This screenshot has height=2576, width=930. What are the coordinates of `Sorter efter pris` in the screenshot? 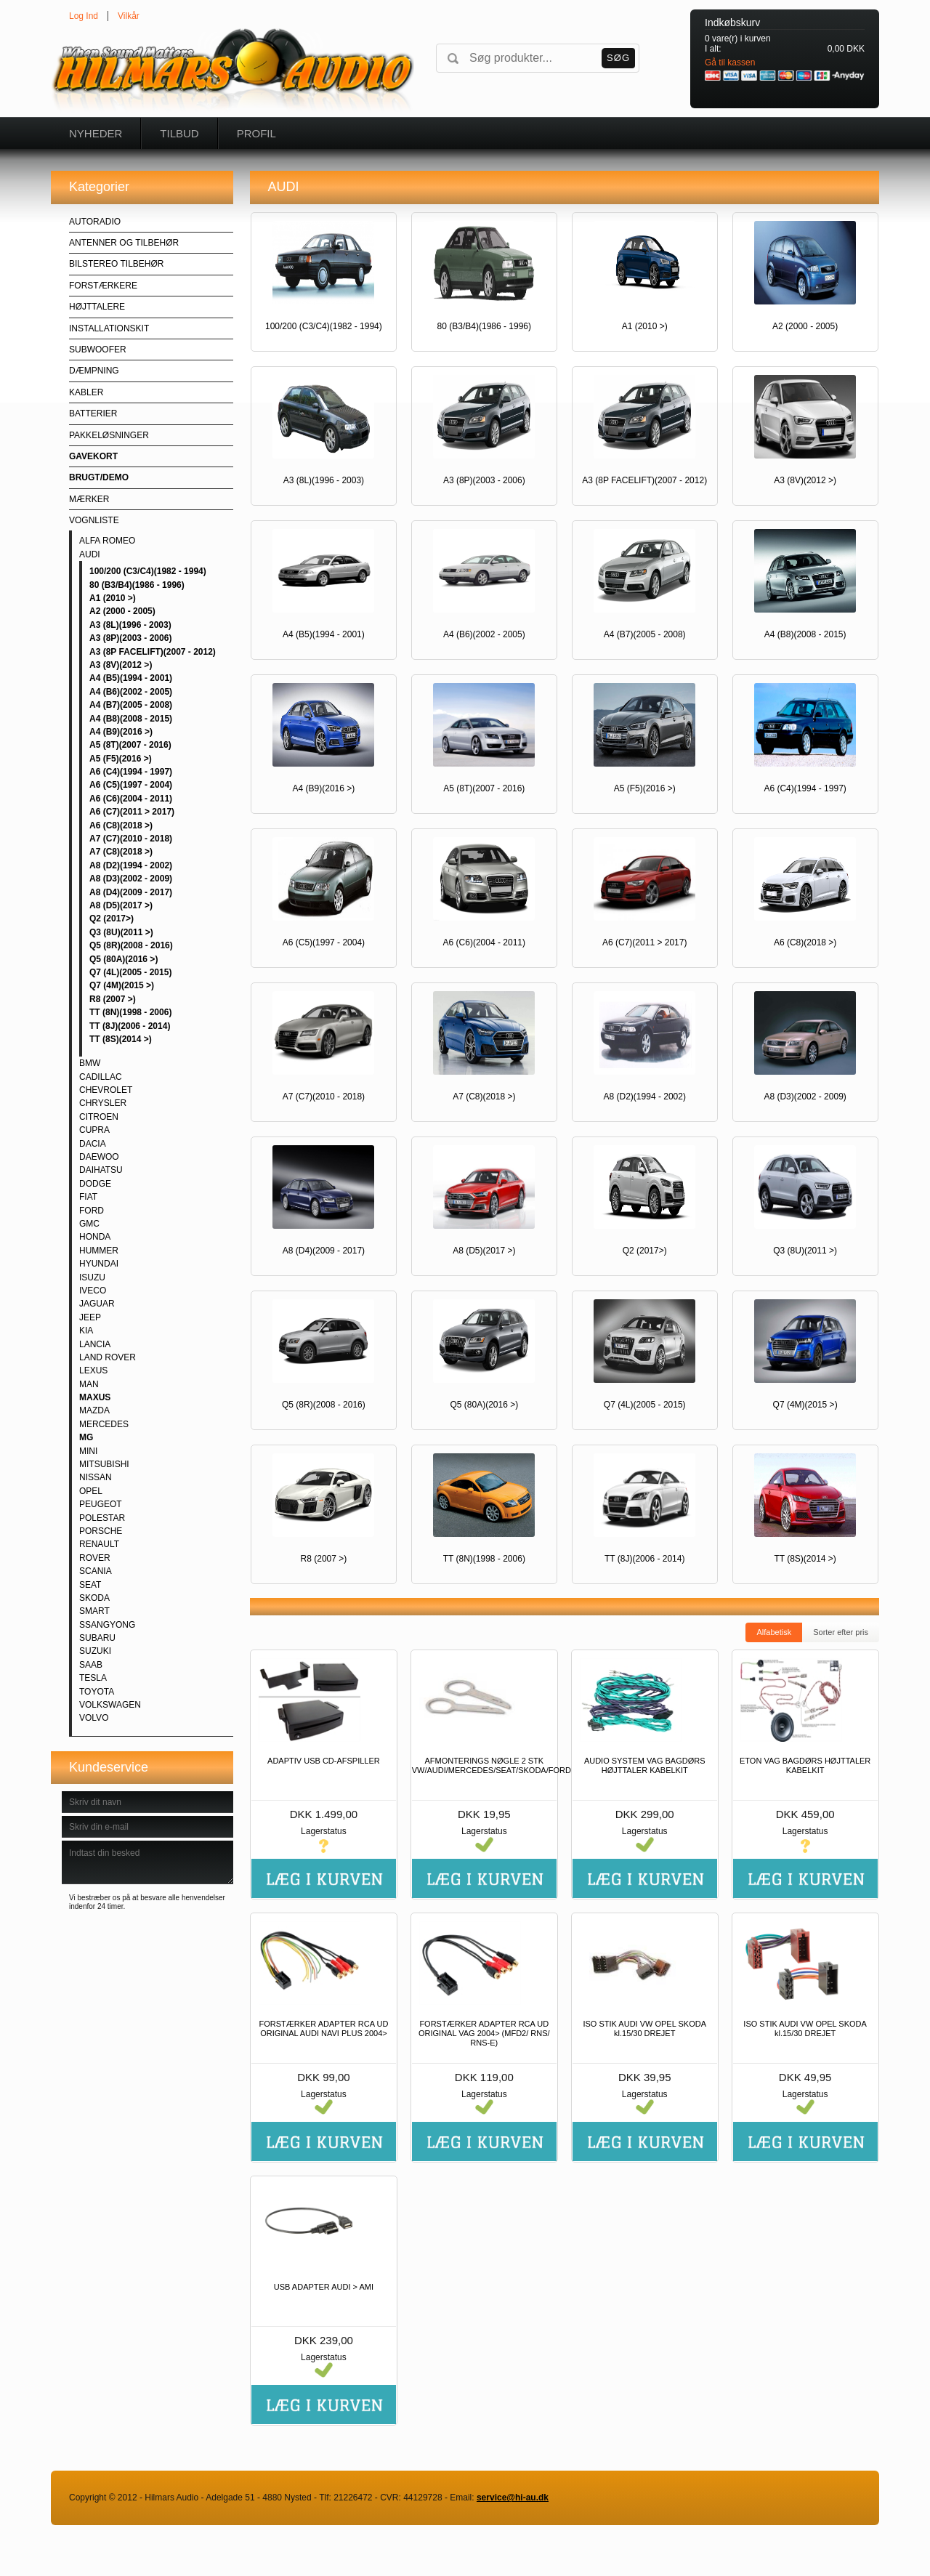 It's located at (840, 1632).